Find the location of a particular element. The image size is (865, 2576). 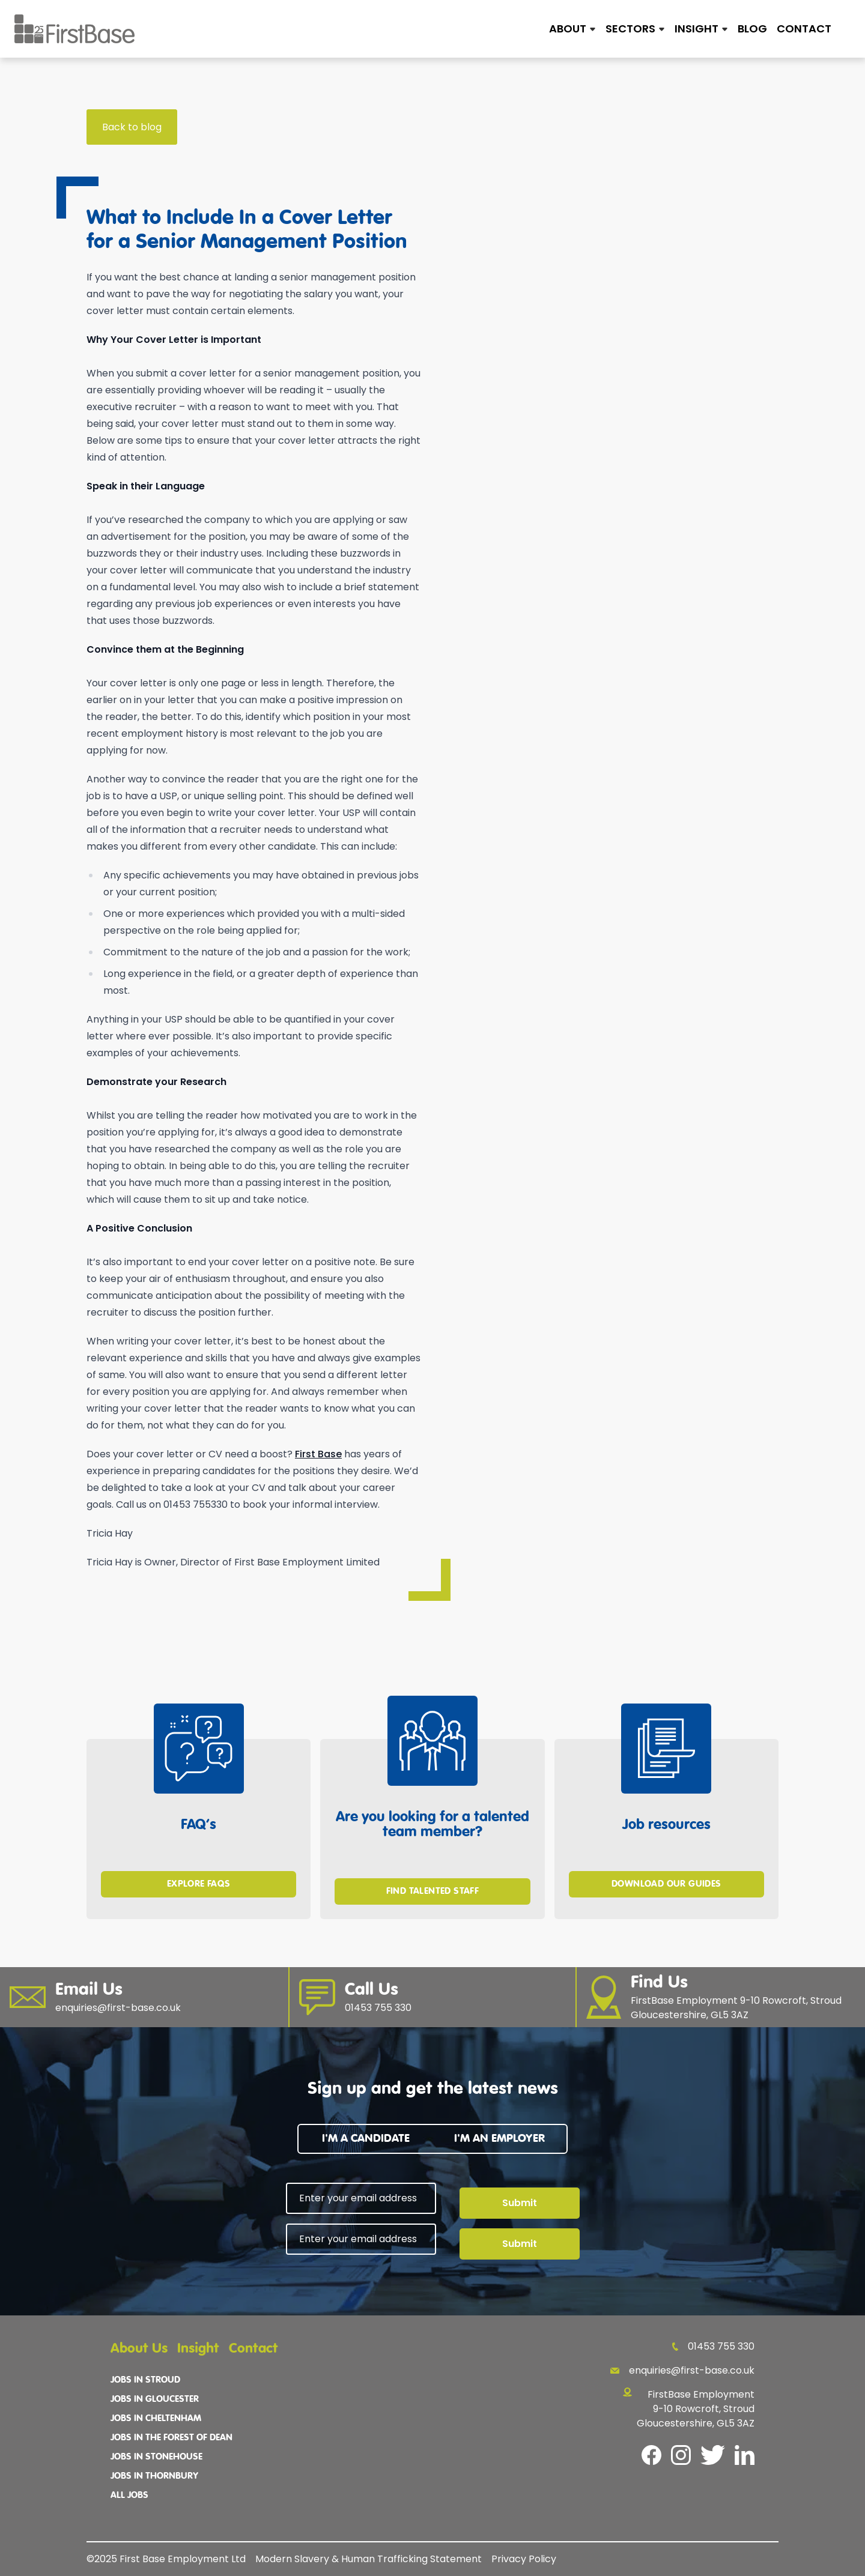

Jobs In Stonehouse is located at coordinates (156, 2457).